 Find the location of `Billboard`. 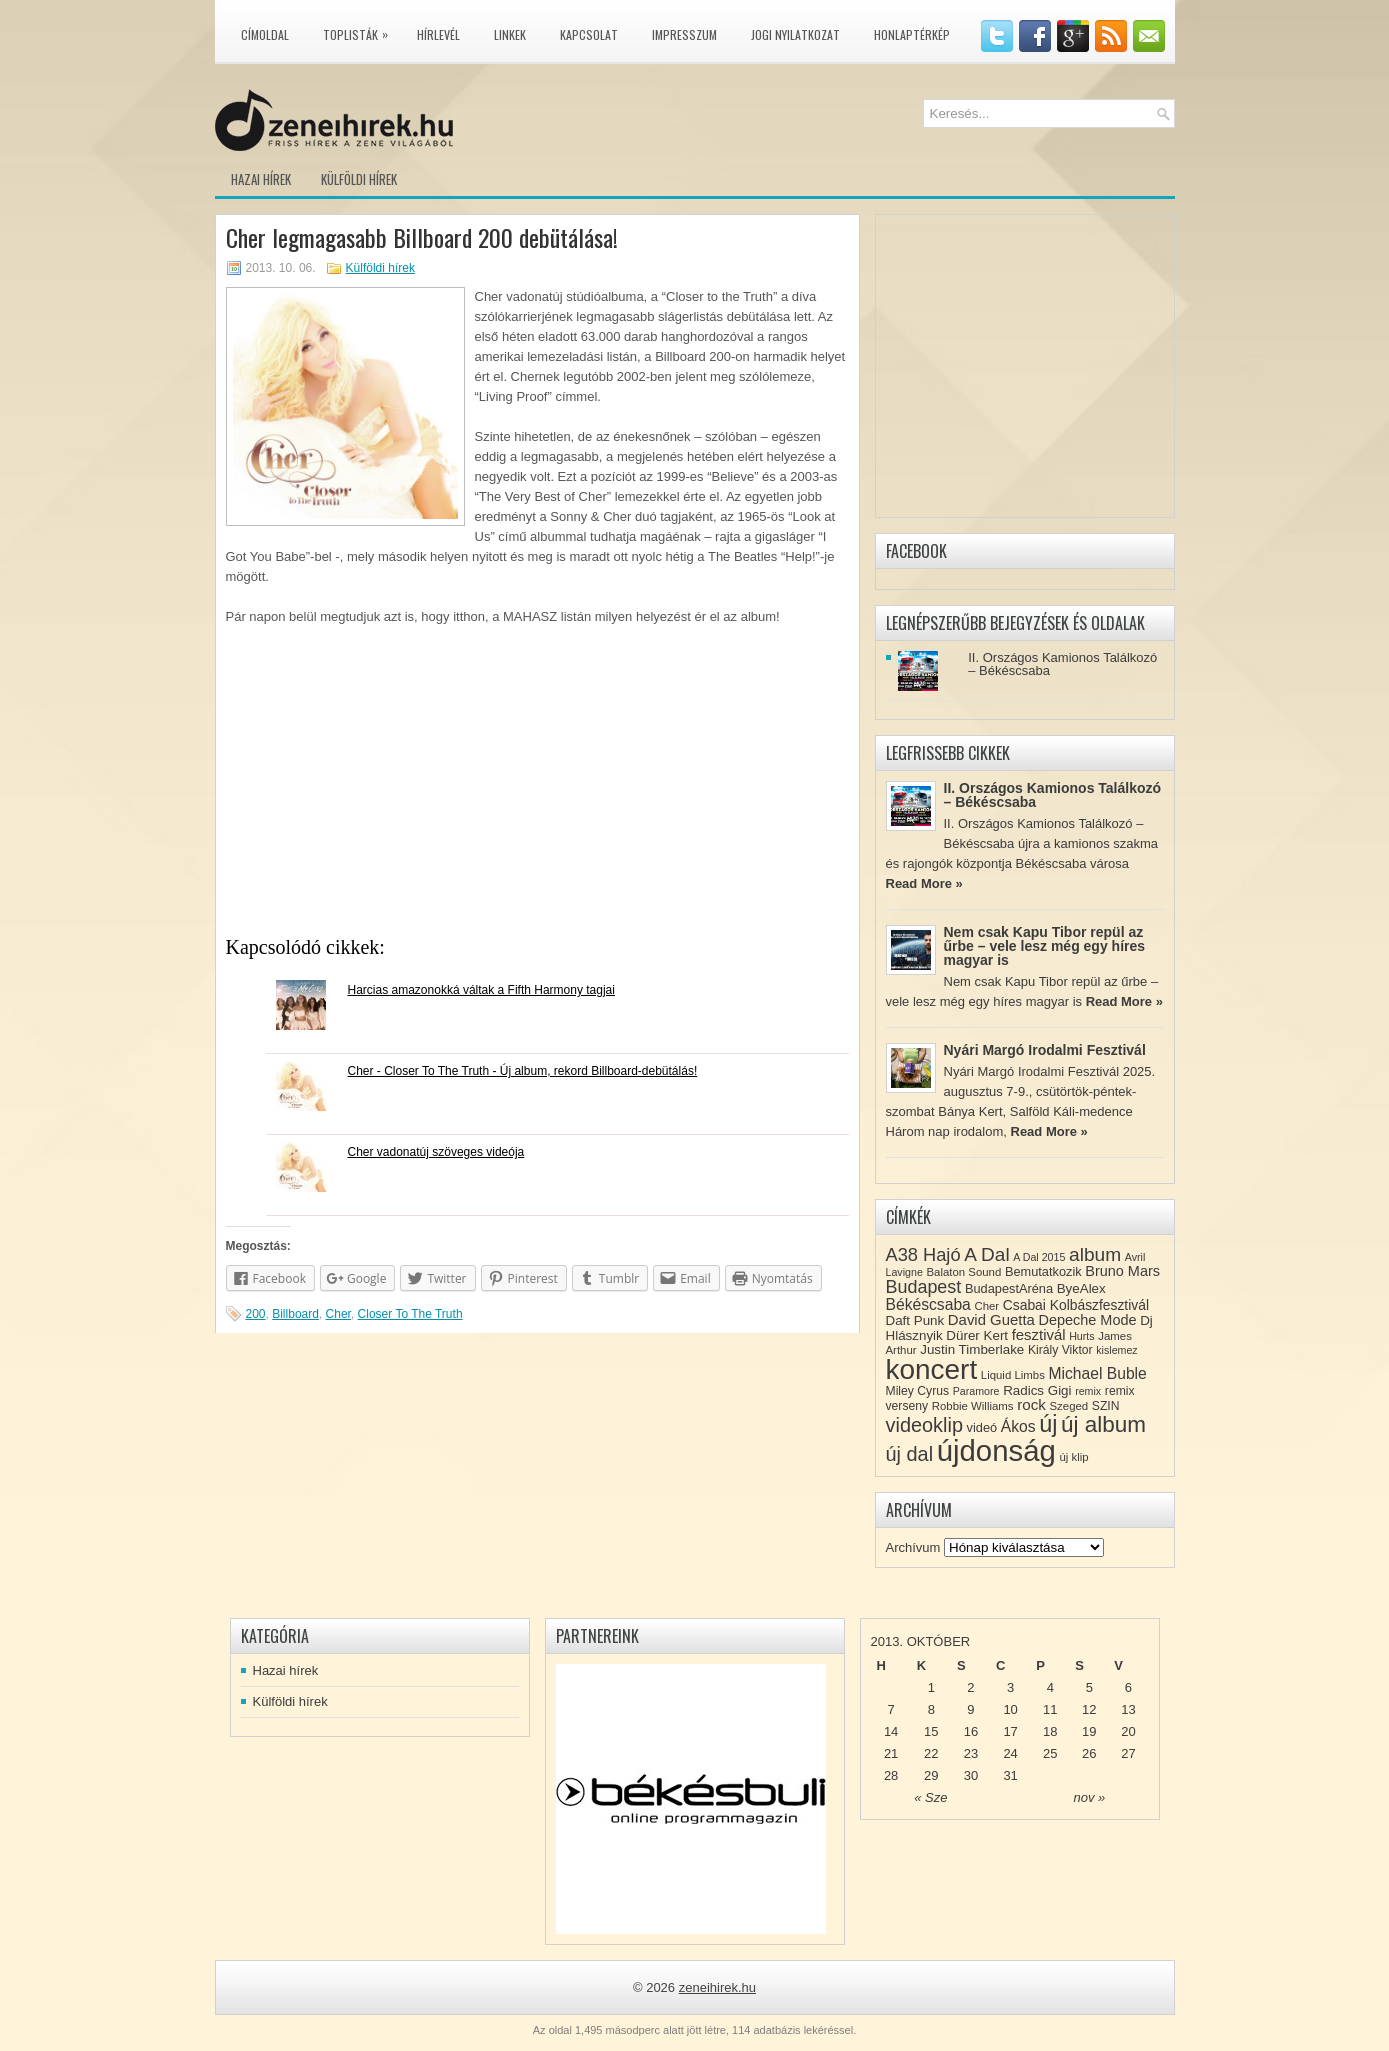

Billboard is located at coordinates (295, 1314).